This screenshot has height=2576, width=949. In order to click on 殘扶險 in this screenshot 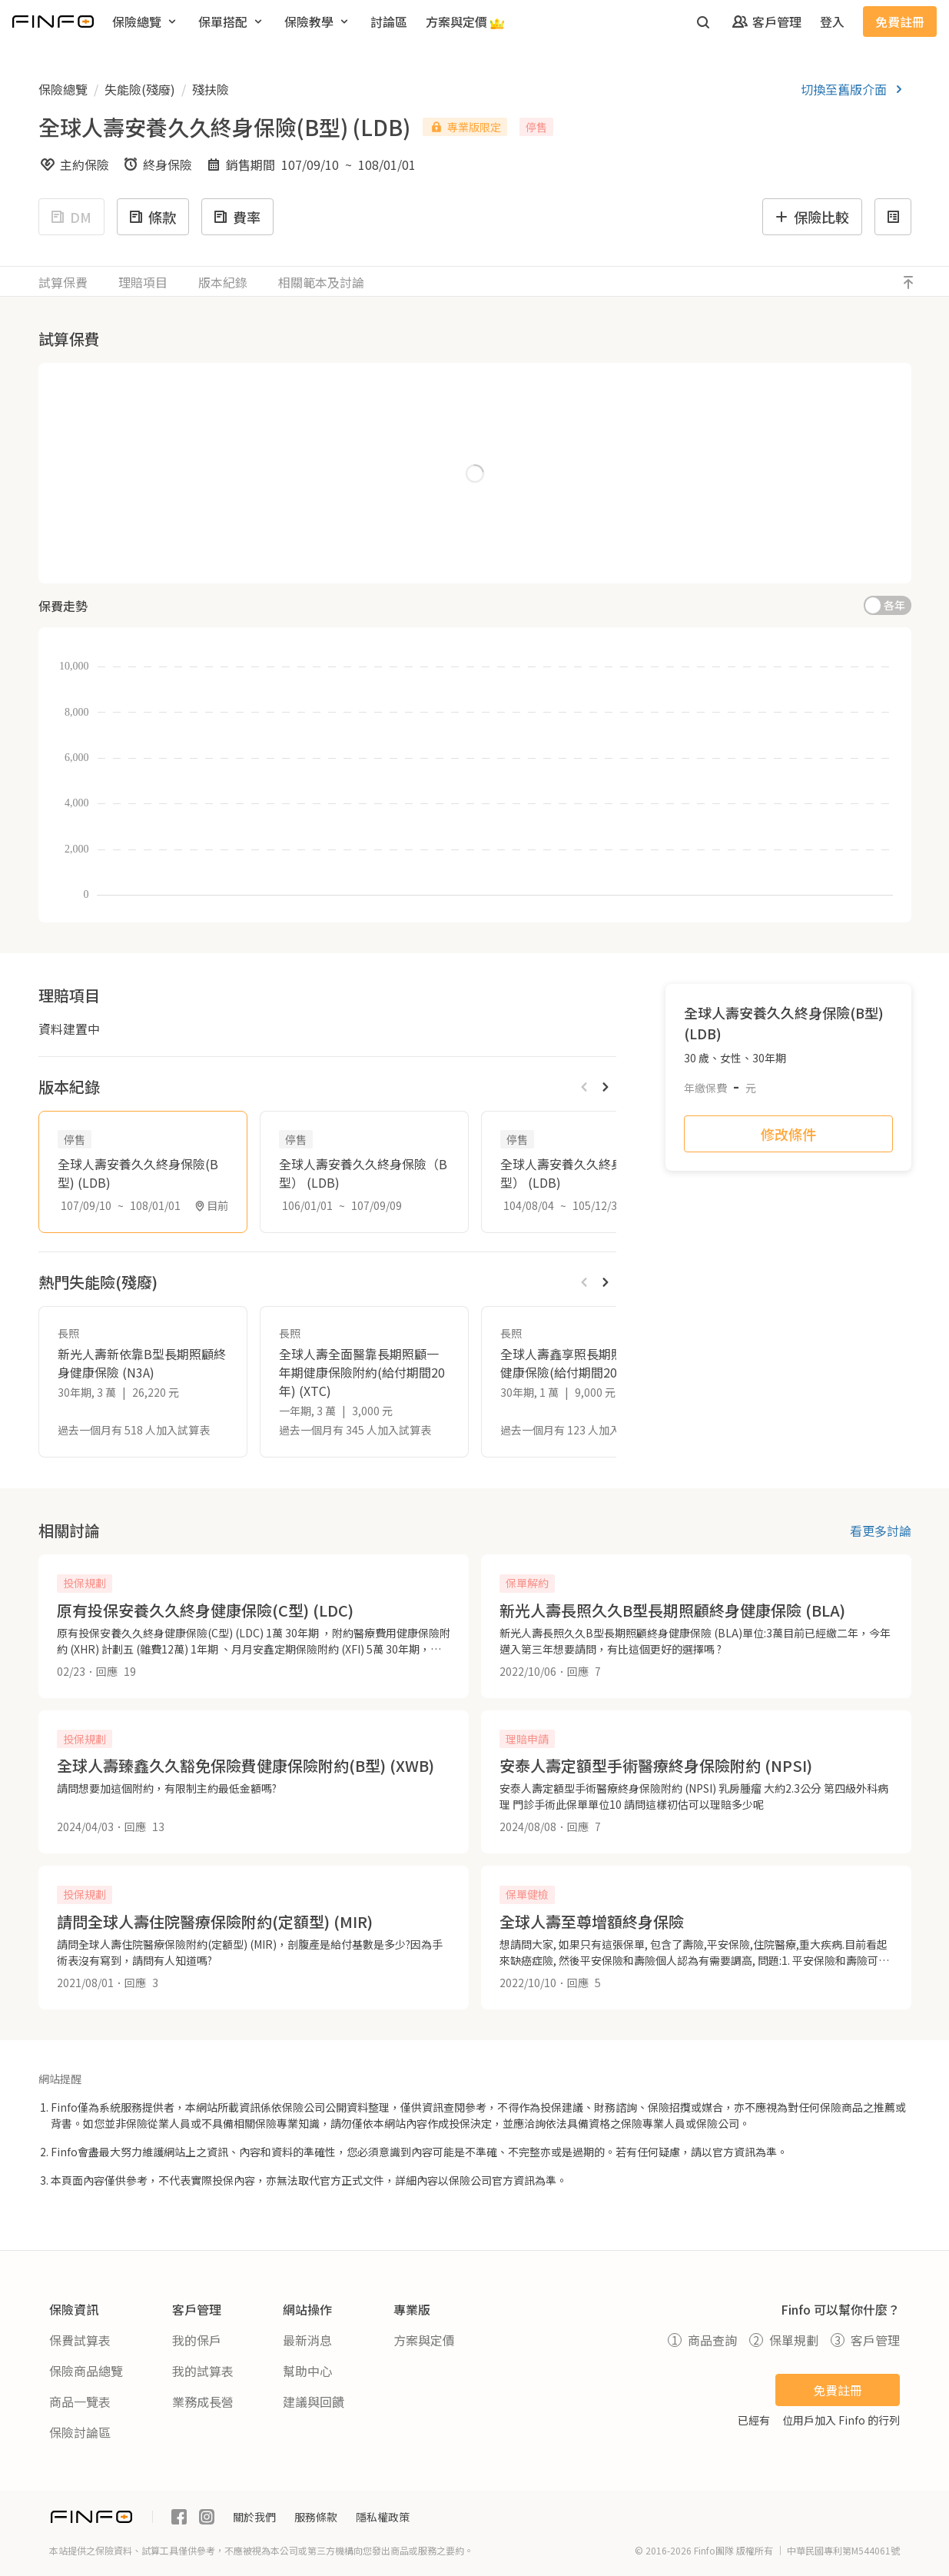, I will do `click(210, 89)`.